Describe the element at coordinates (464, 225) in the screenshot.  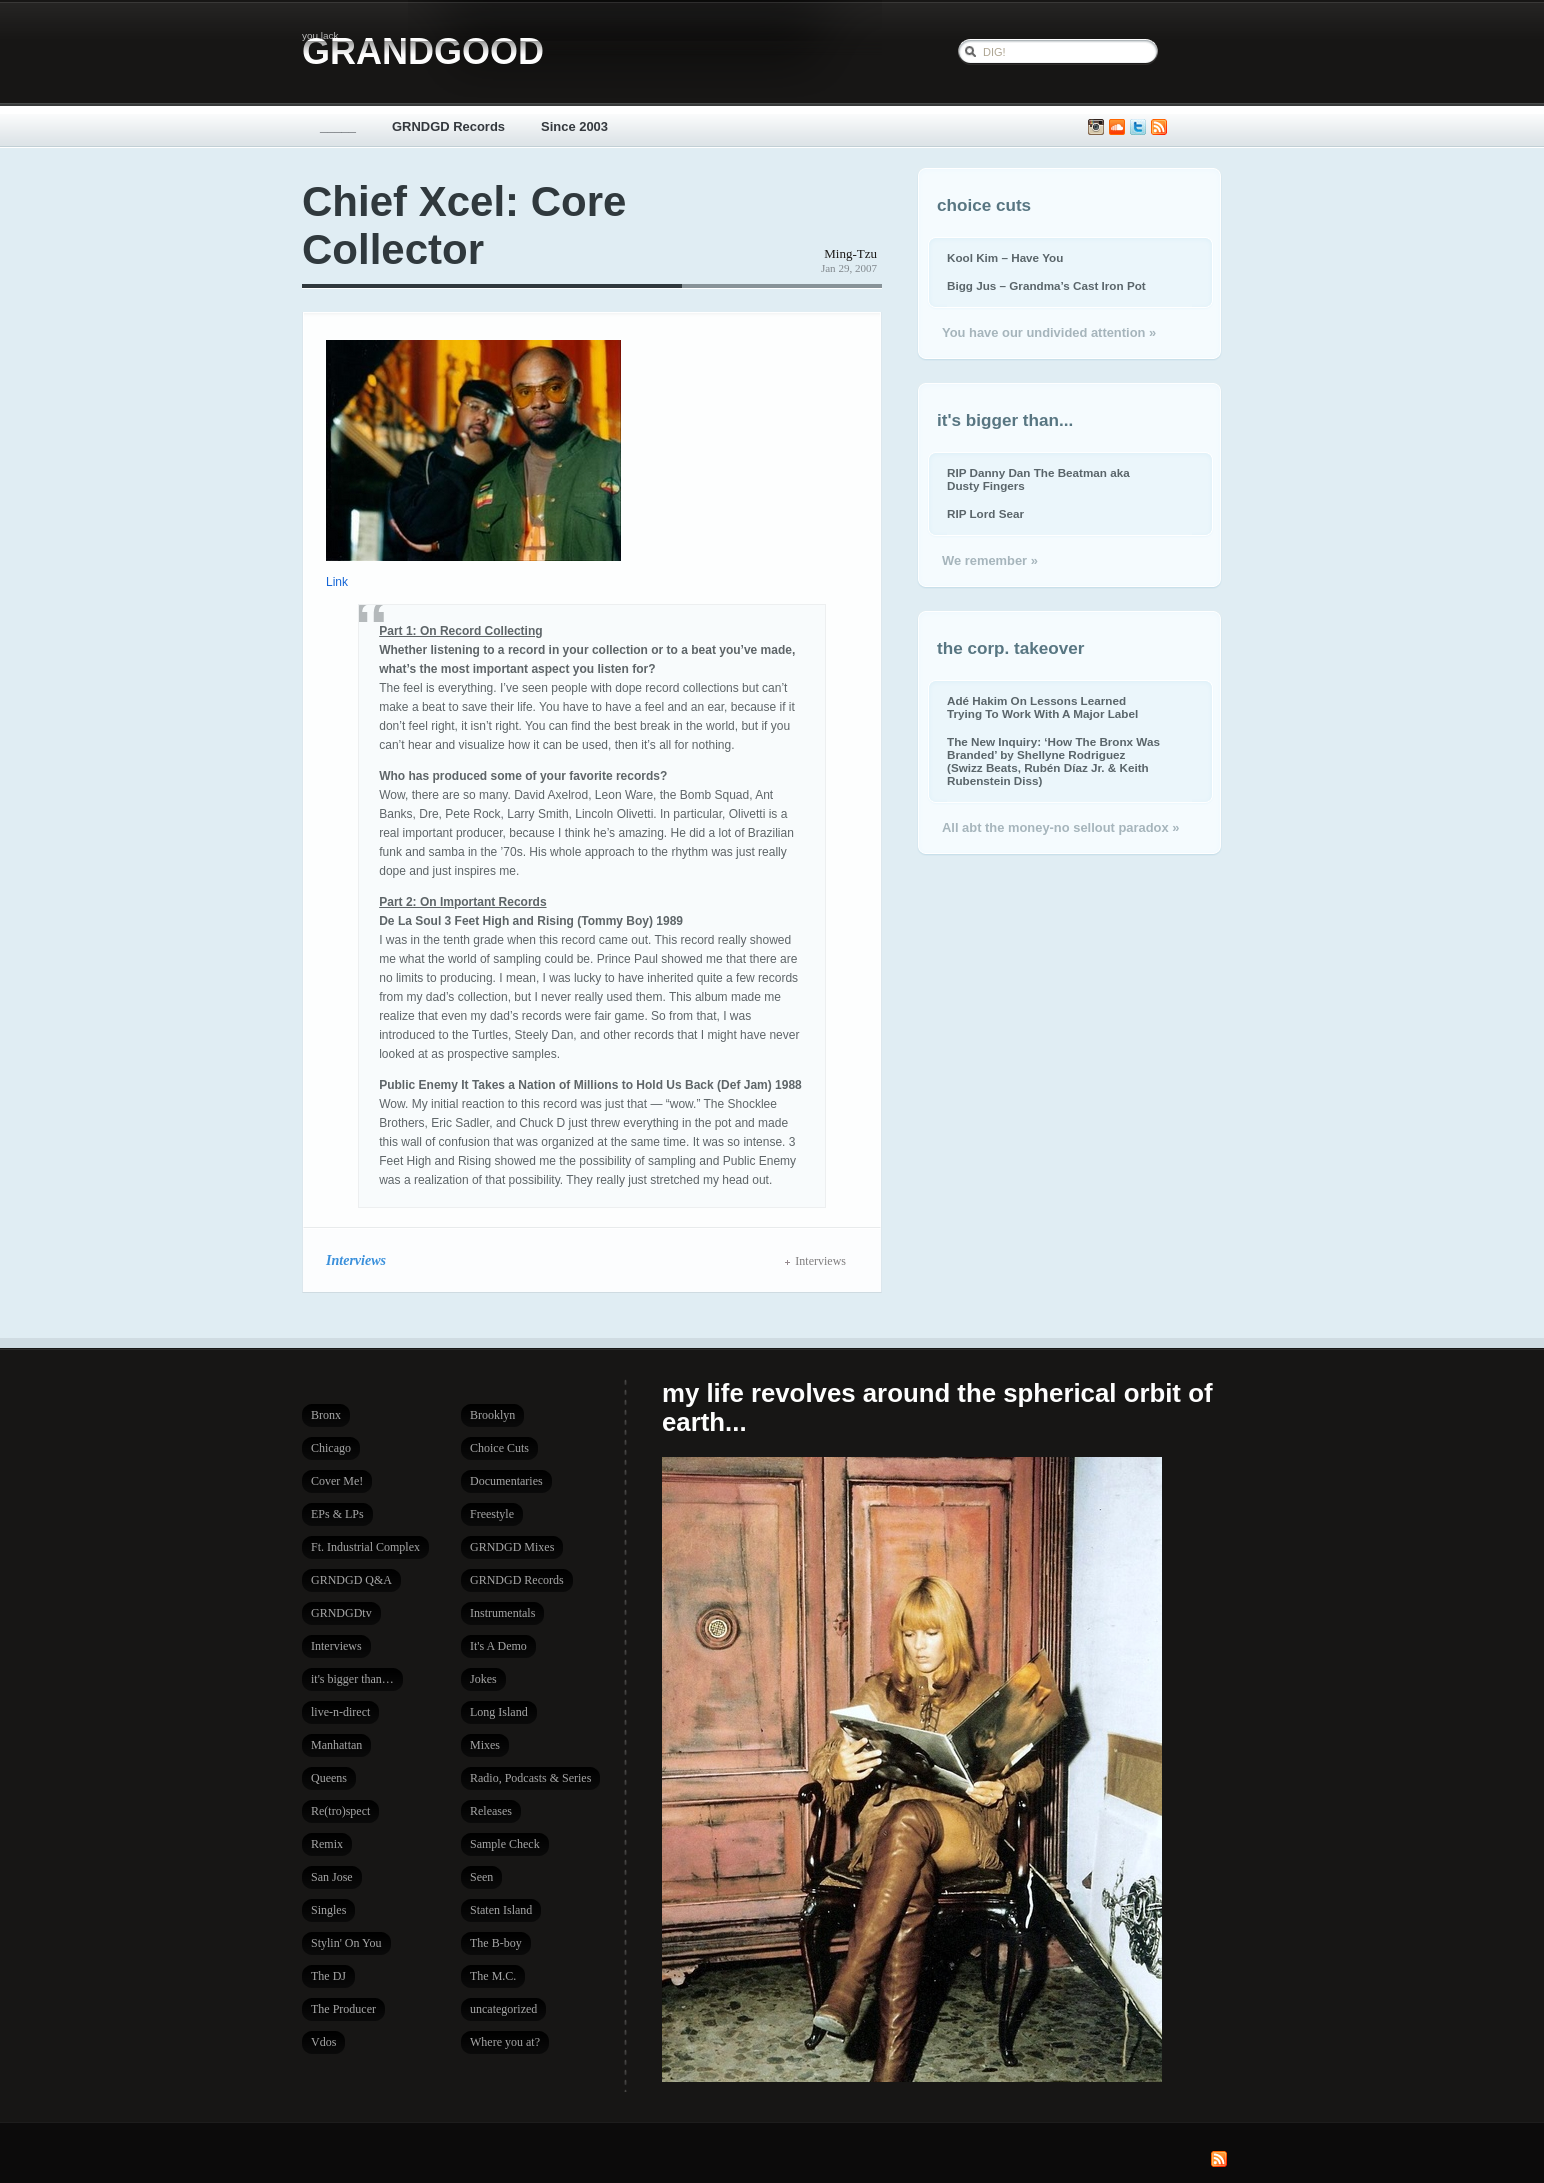
I see `Chief Xcel: Core Collector` at that location.